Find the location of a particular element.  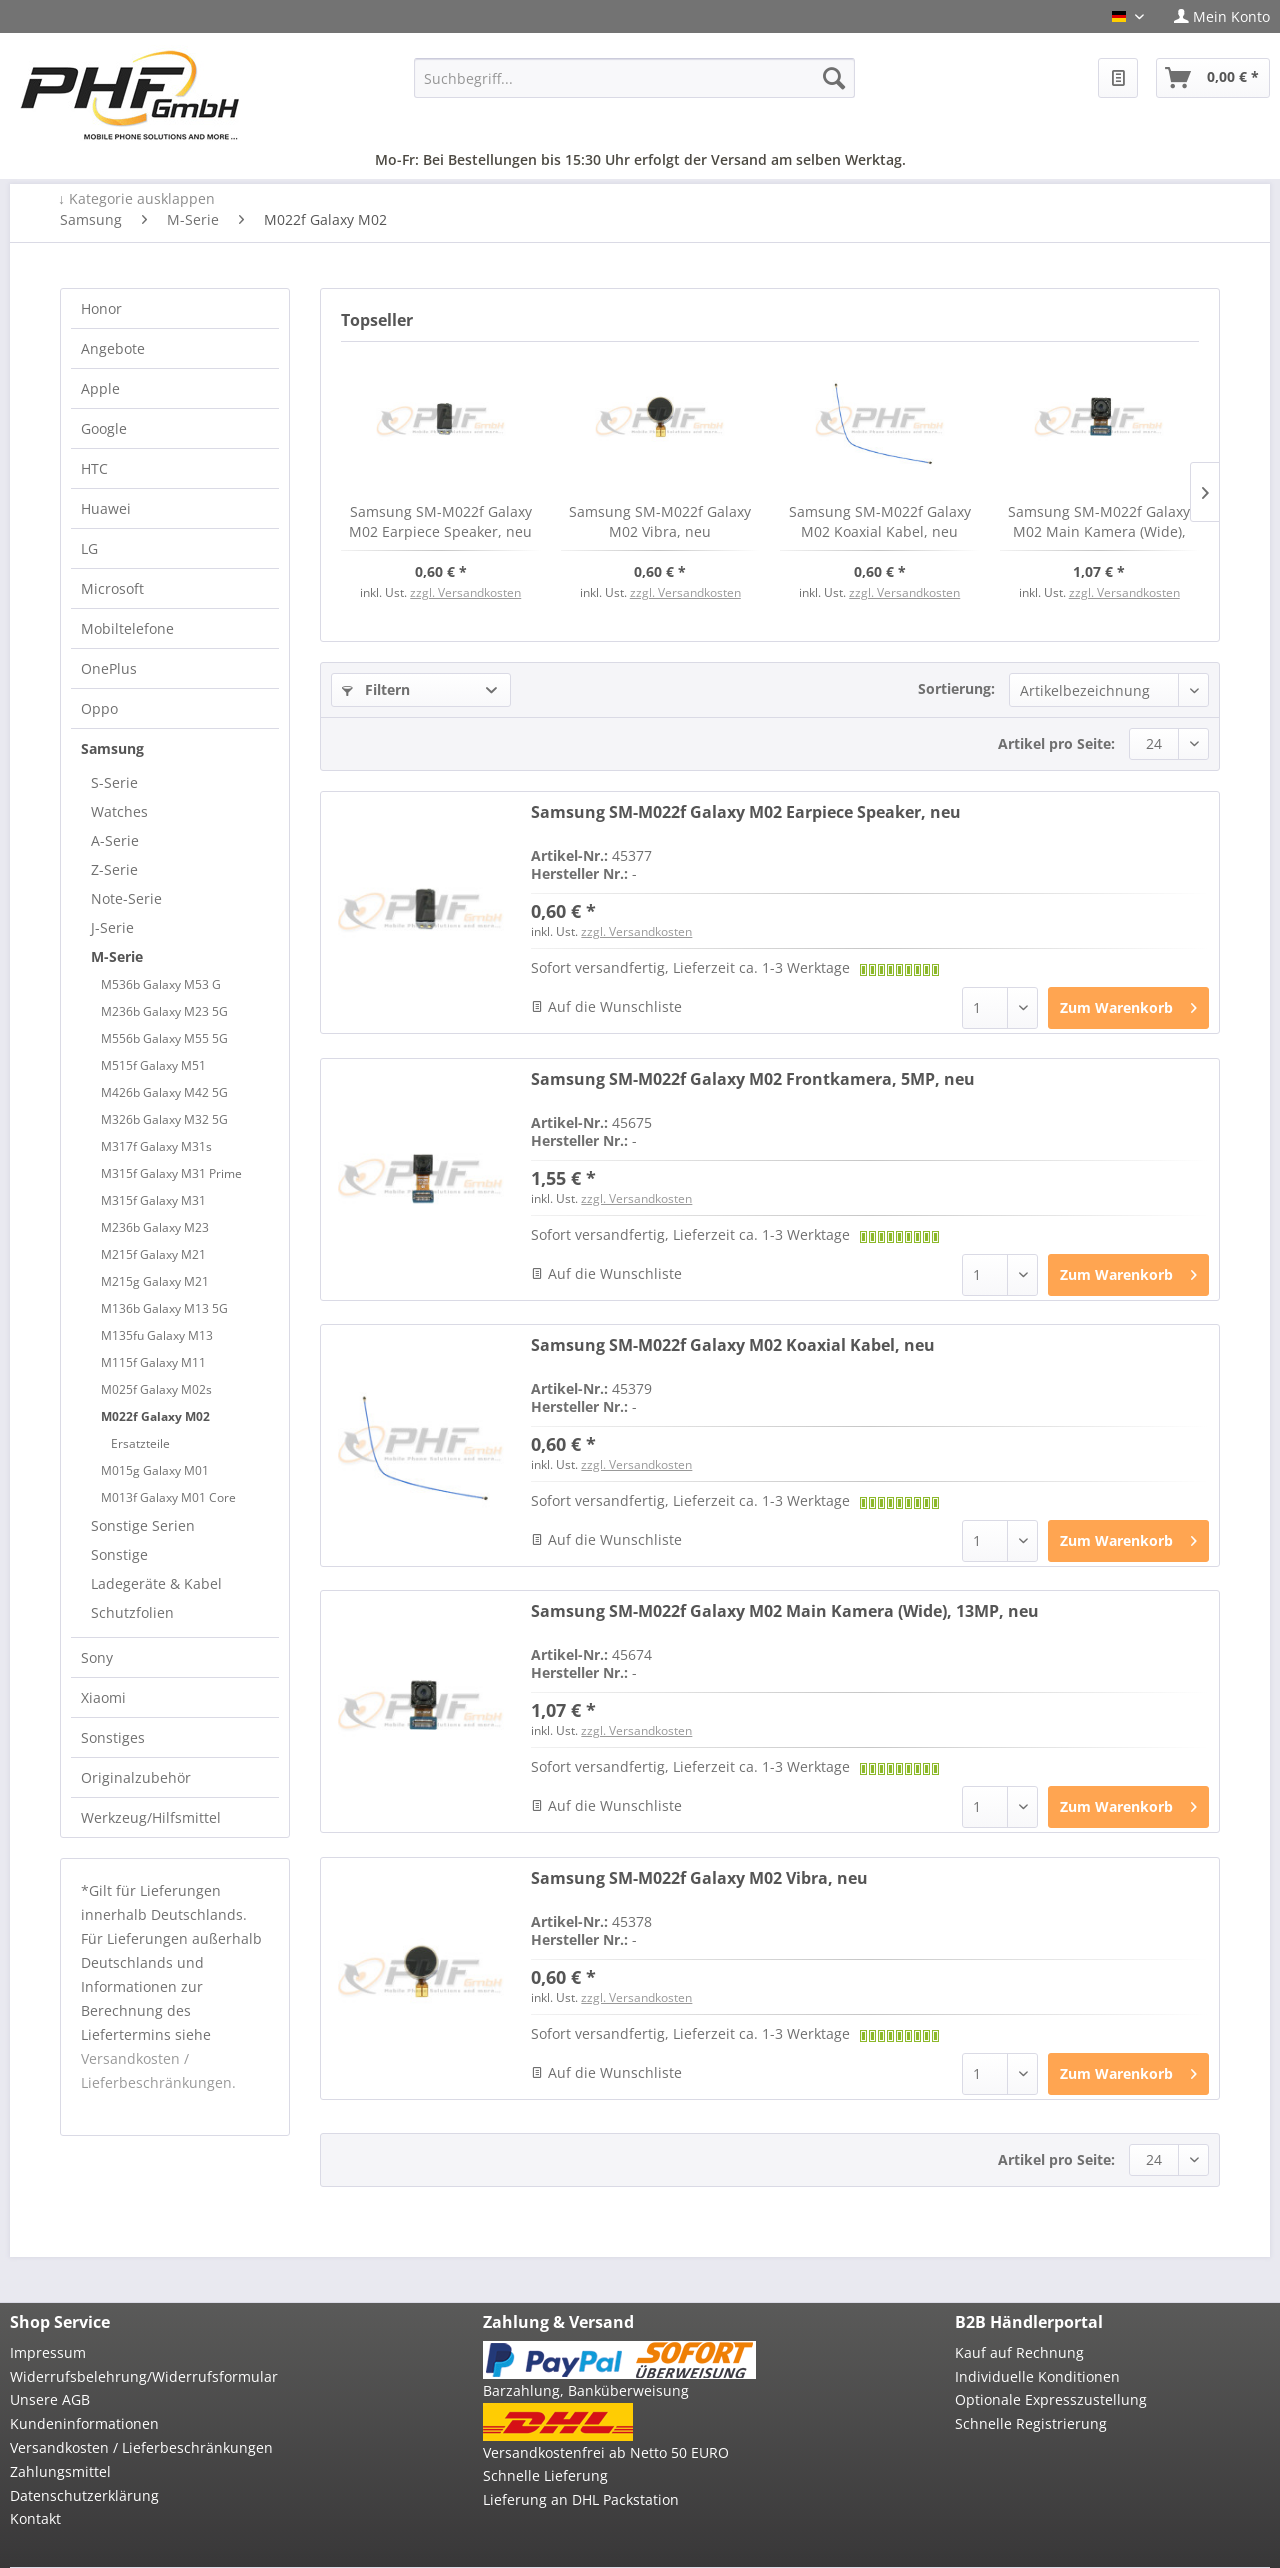

Sonstige Serien is located at coordinates (143, 1525).